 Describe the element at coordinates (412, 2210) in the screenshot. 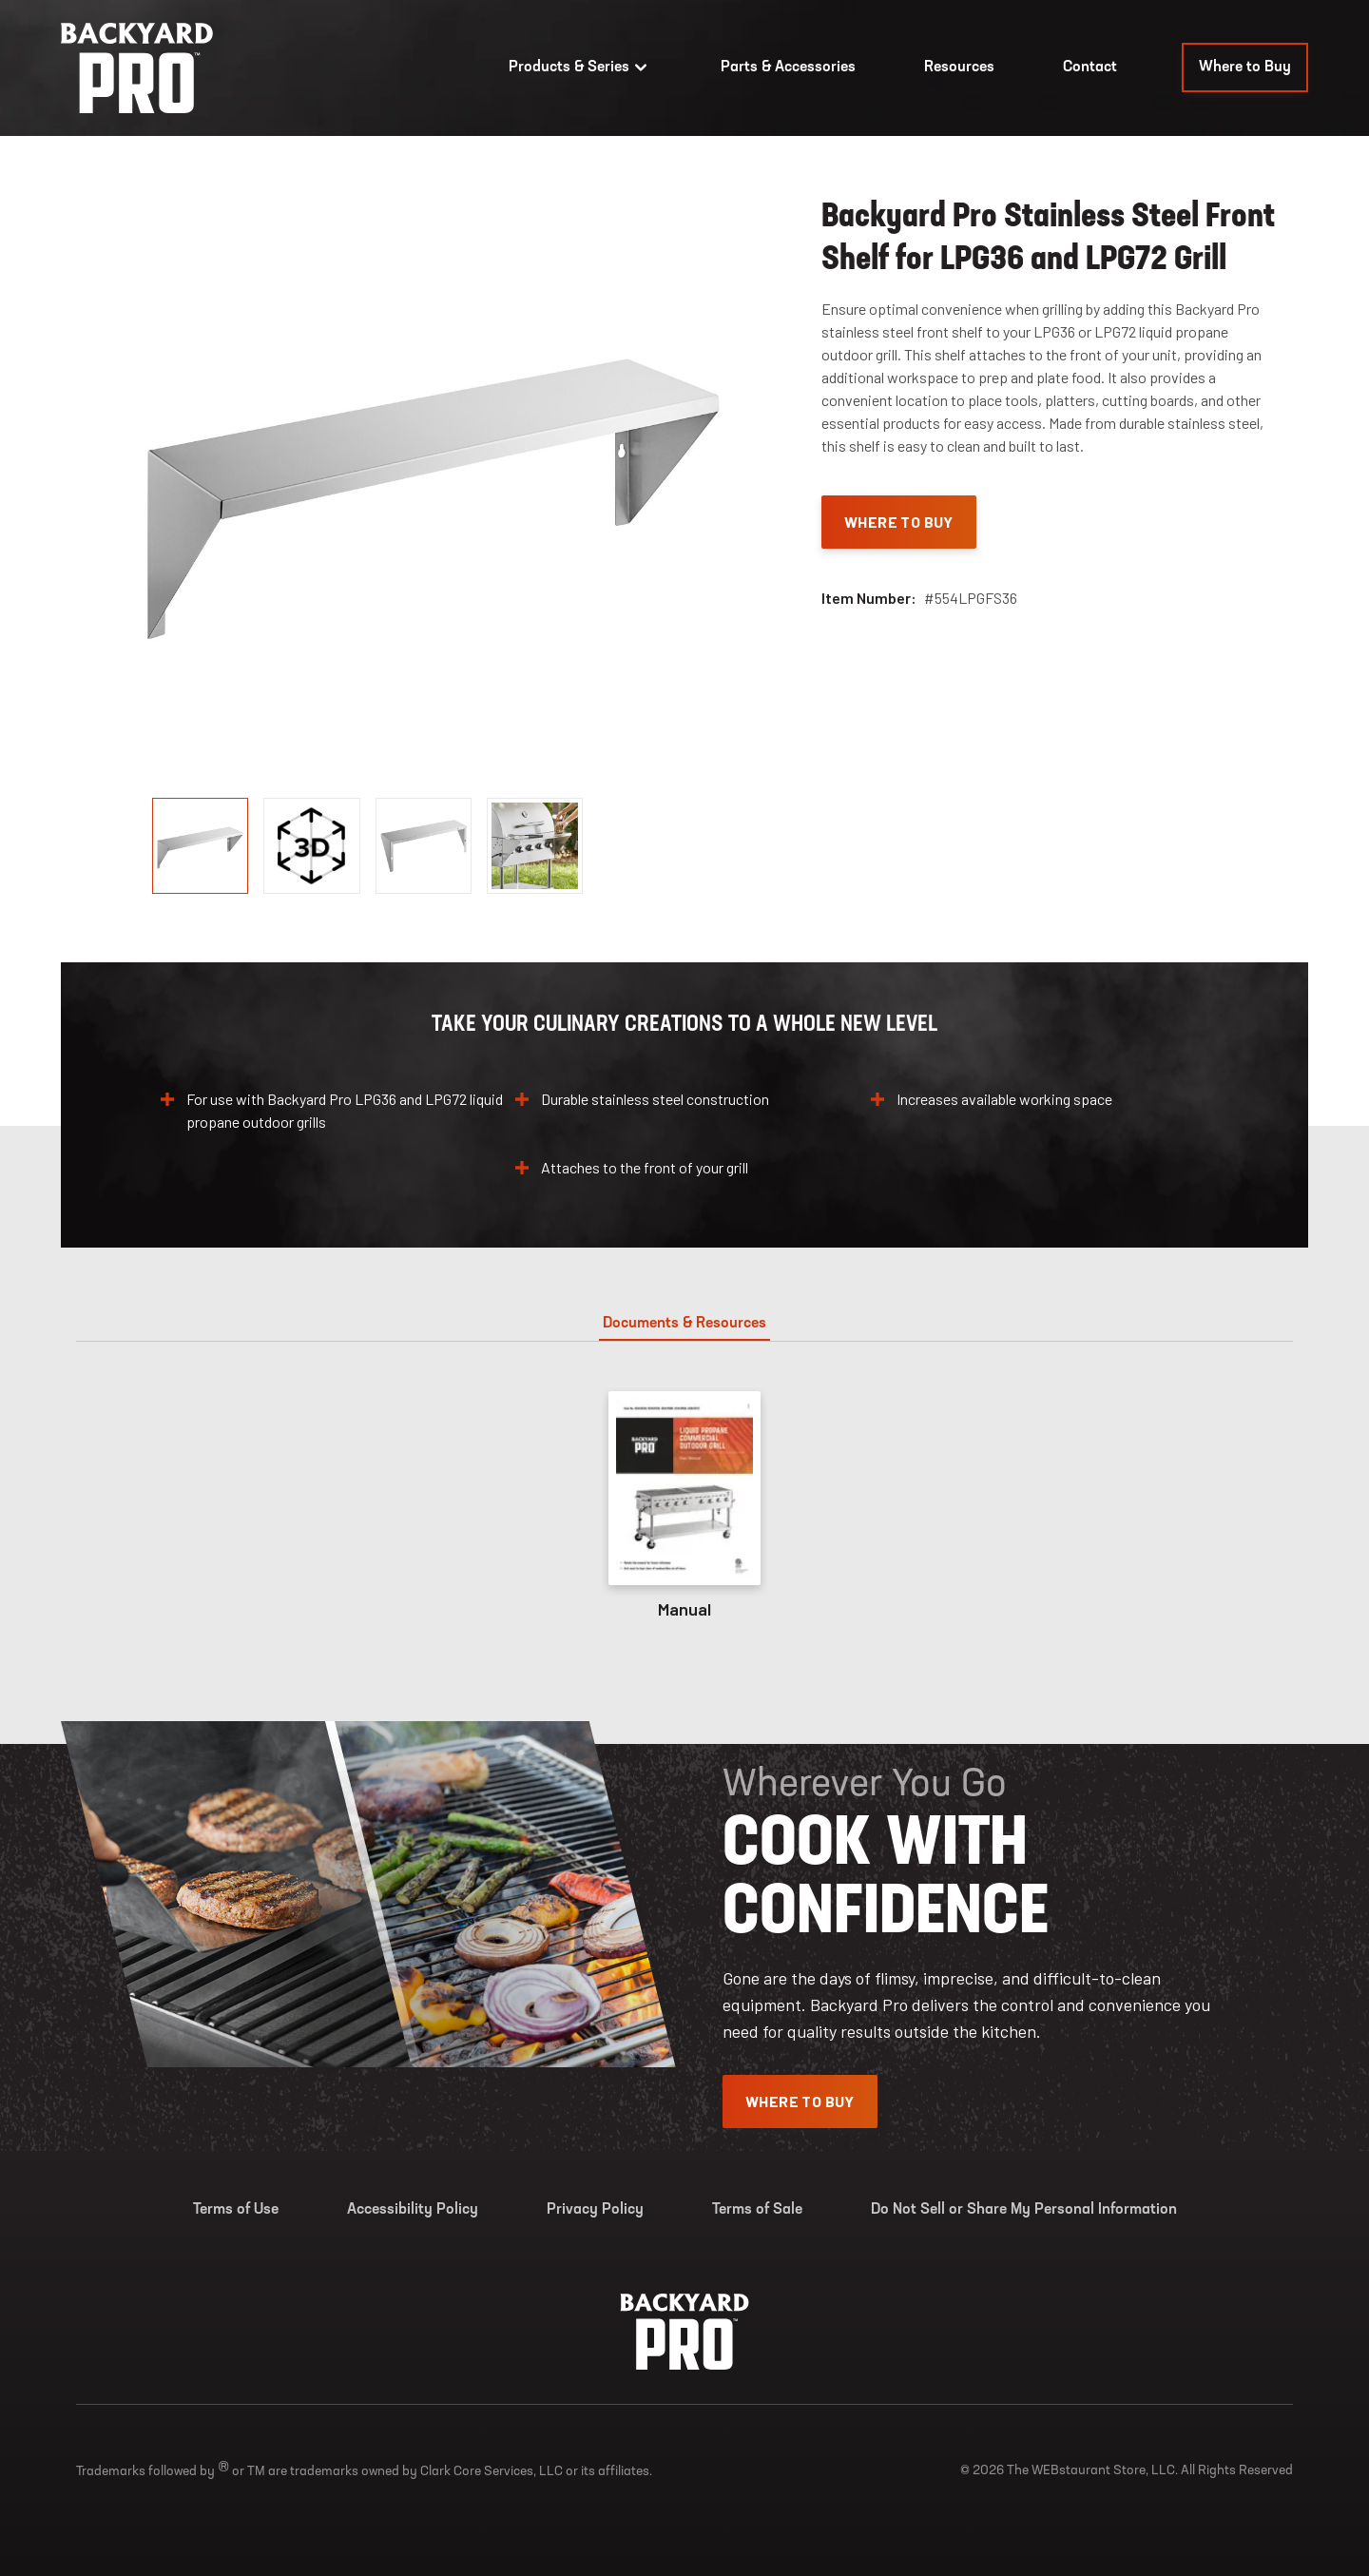

I see `Accessibility Policy` at that location.